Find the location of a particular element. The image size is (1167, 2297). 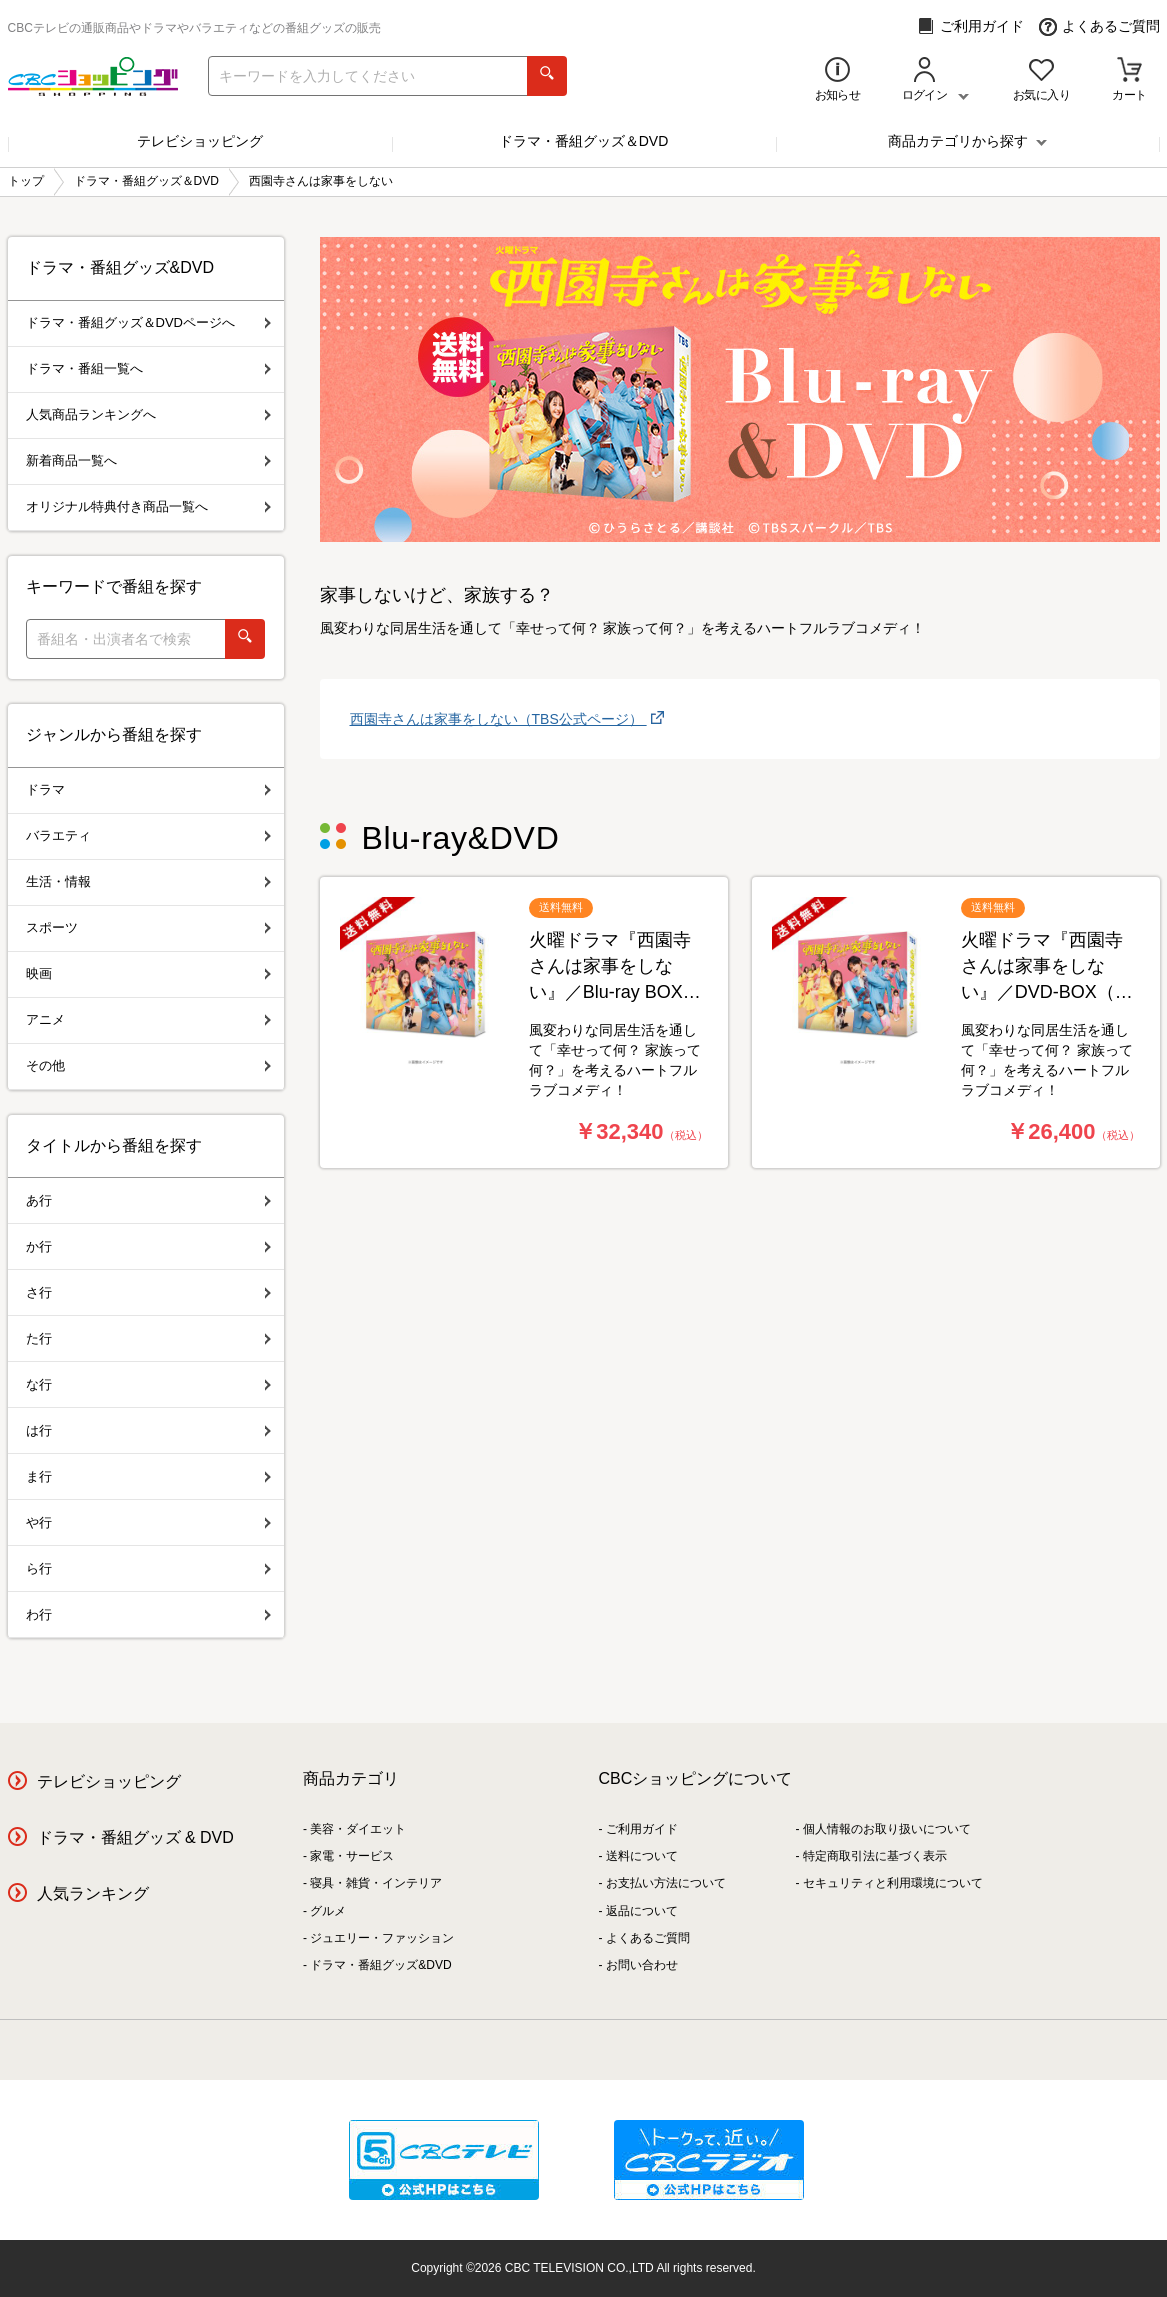

な行 is located at coordinates (148, 1384).